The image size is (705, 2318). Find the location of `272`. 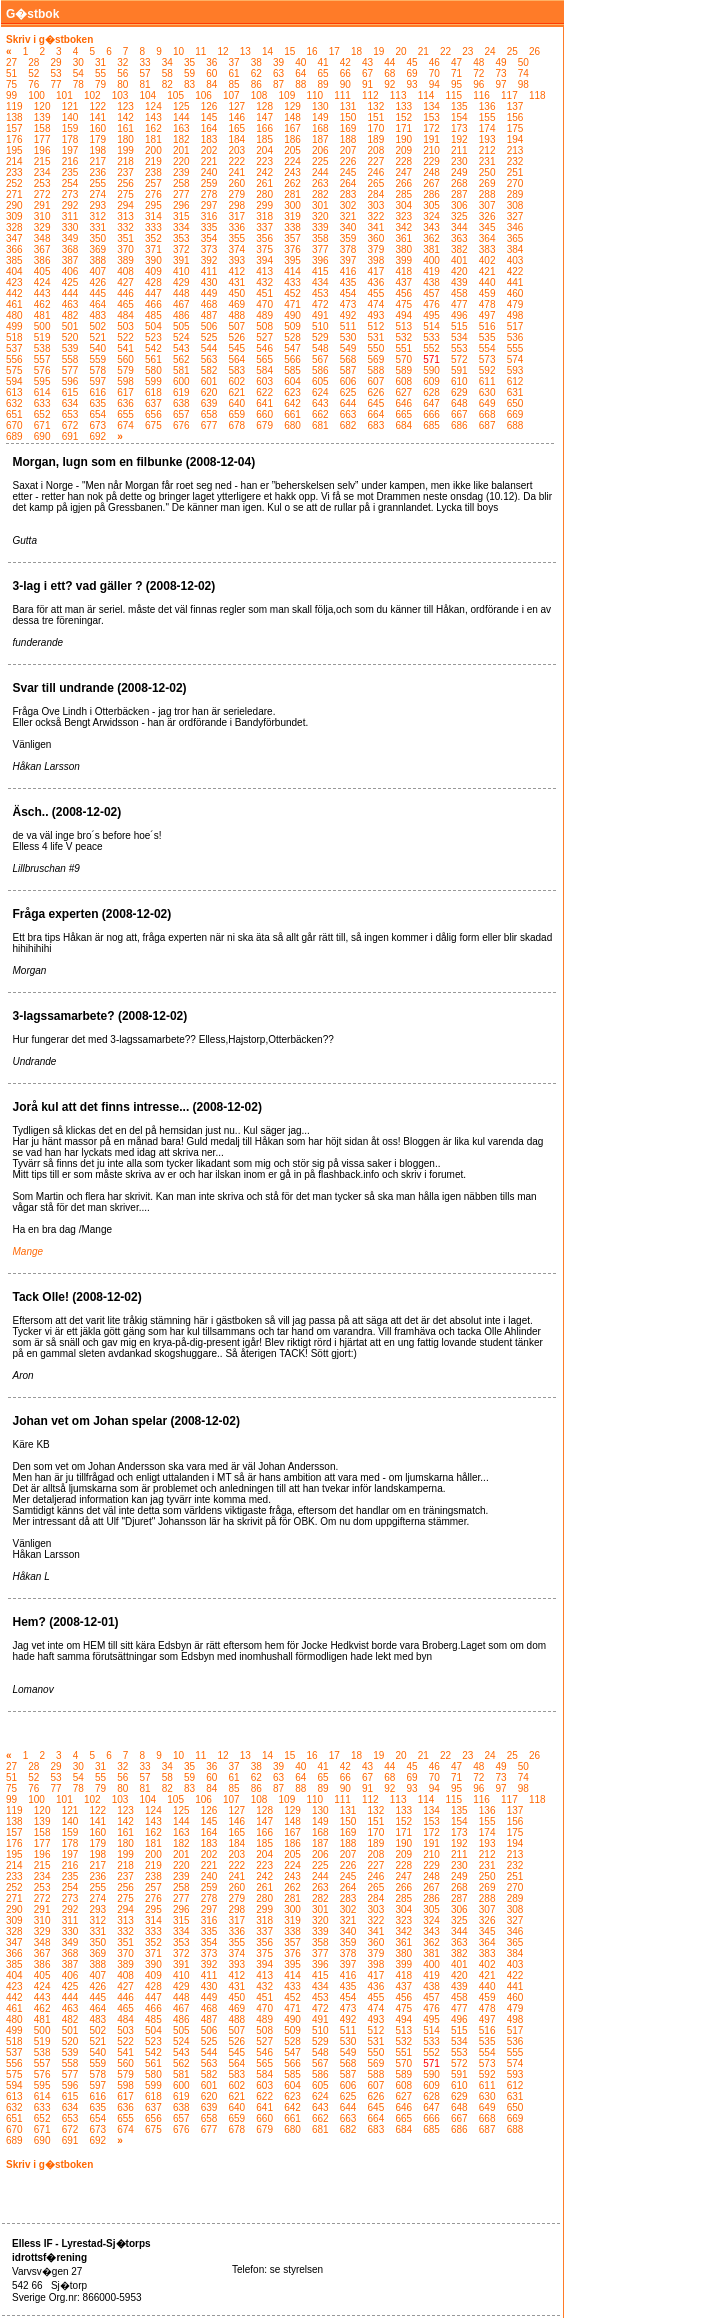

272 is located at coordinates (42, 194).